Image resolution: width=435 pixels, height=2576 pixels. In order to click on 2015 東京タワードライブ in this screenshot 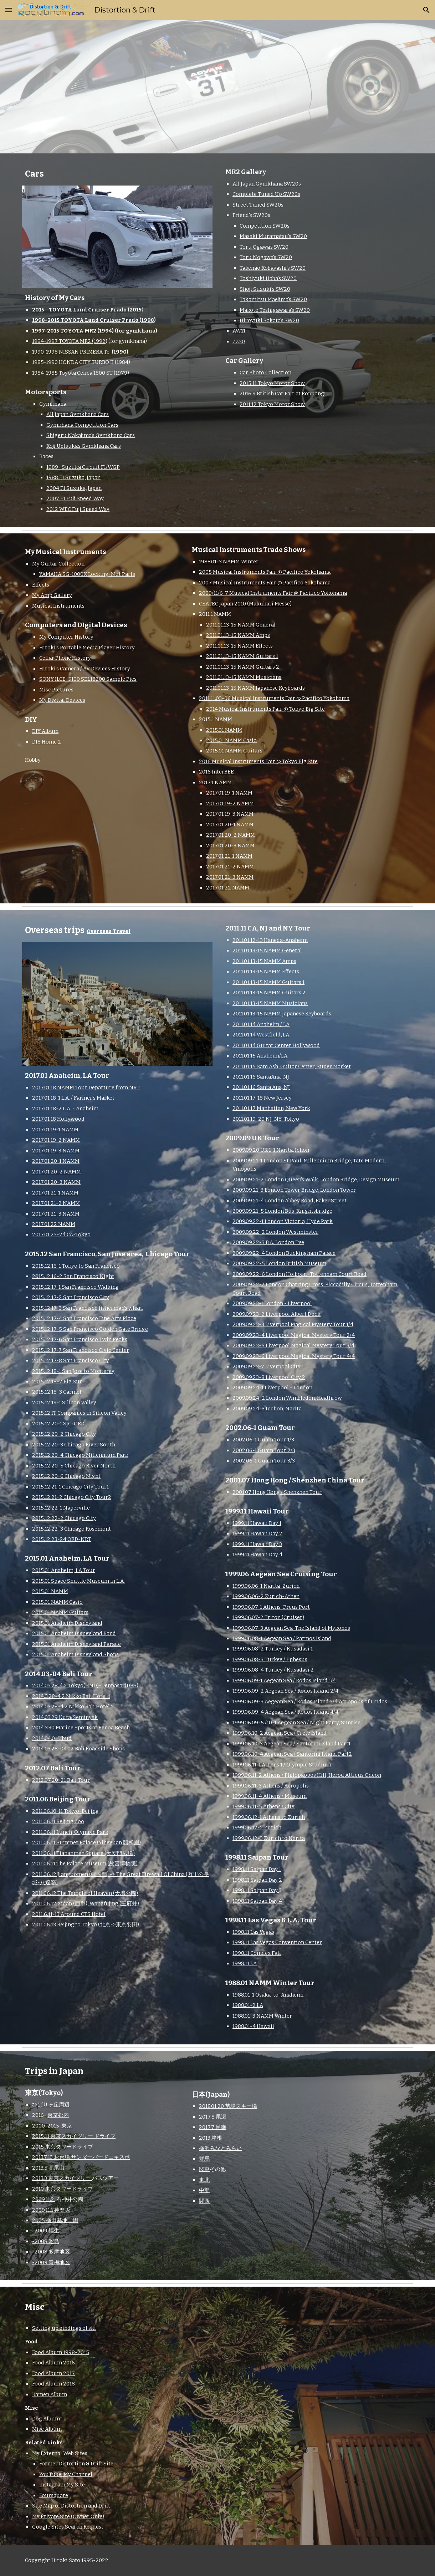, I will do `click(62, 2147)`.